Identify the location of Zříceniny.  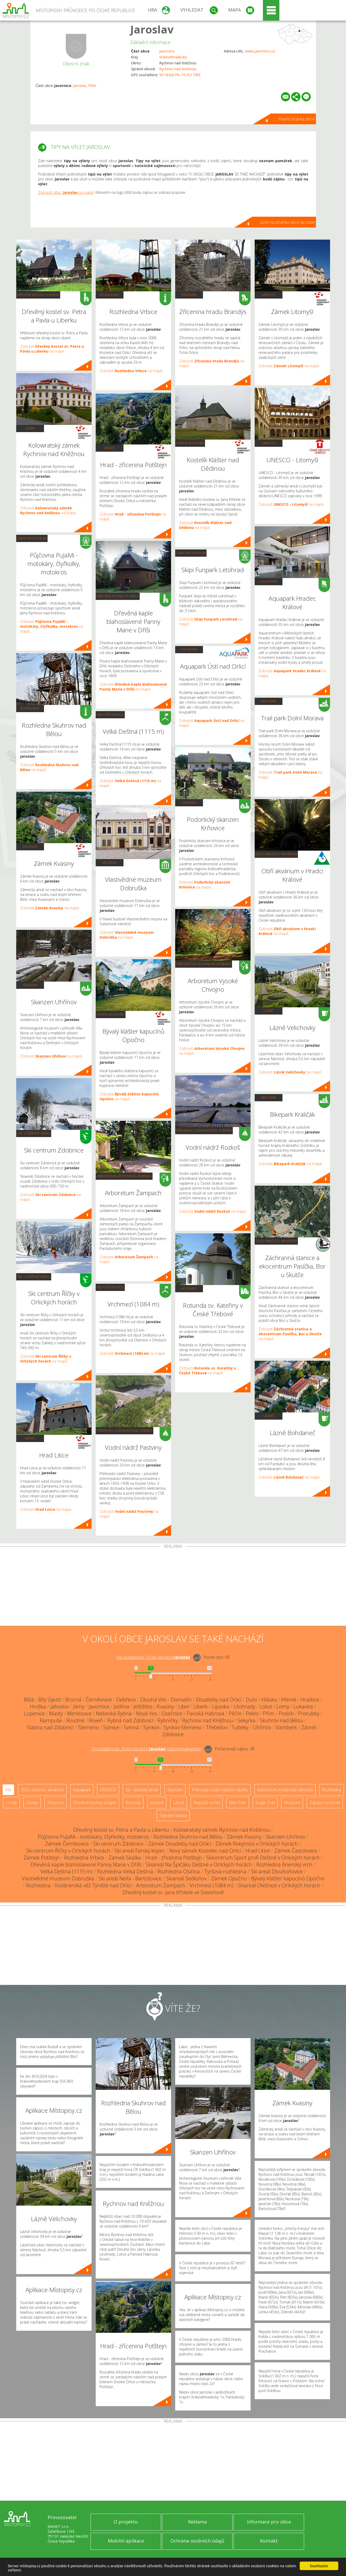
(189, 294).